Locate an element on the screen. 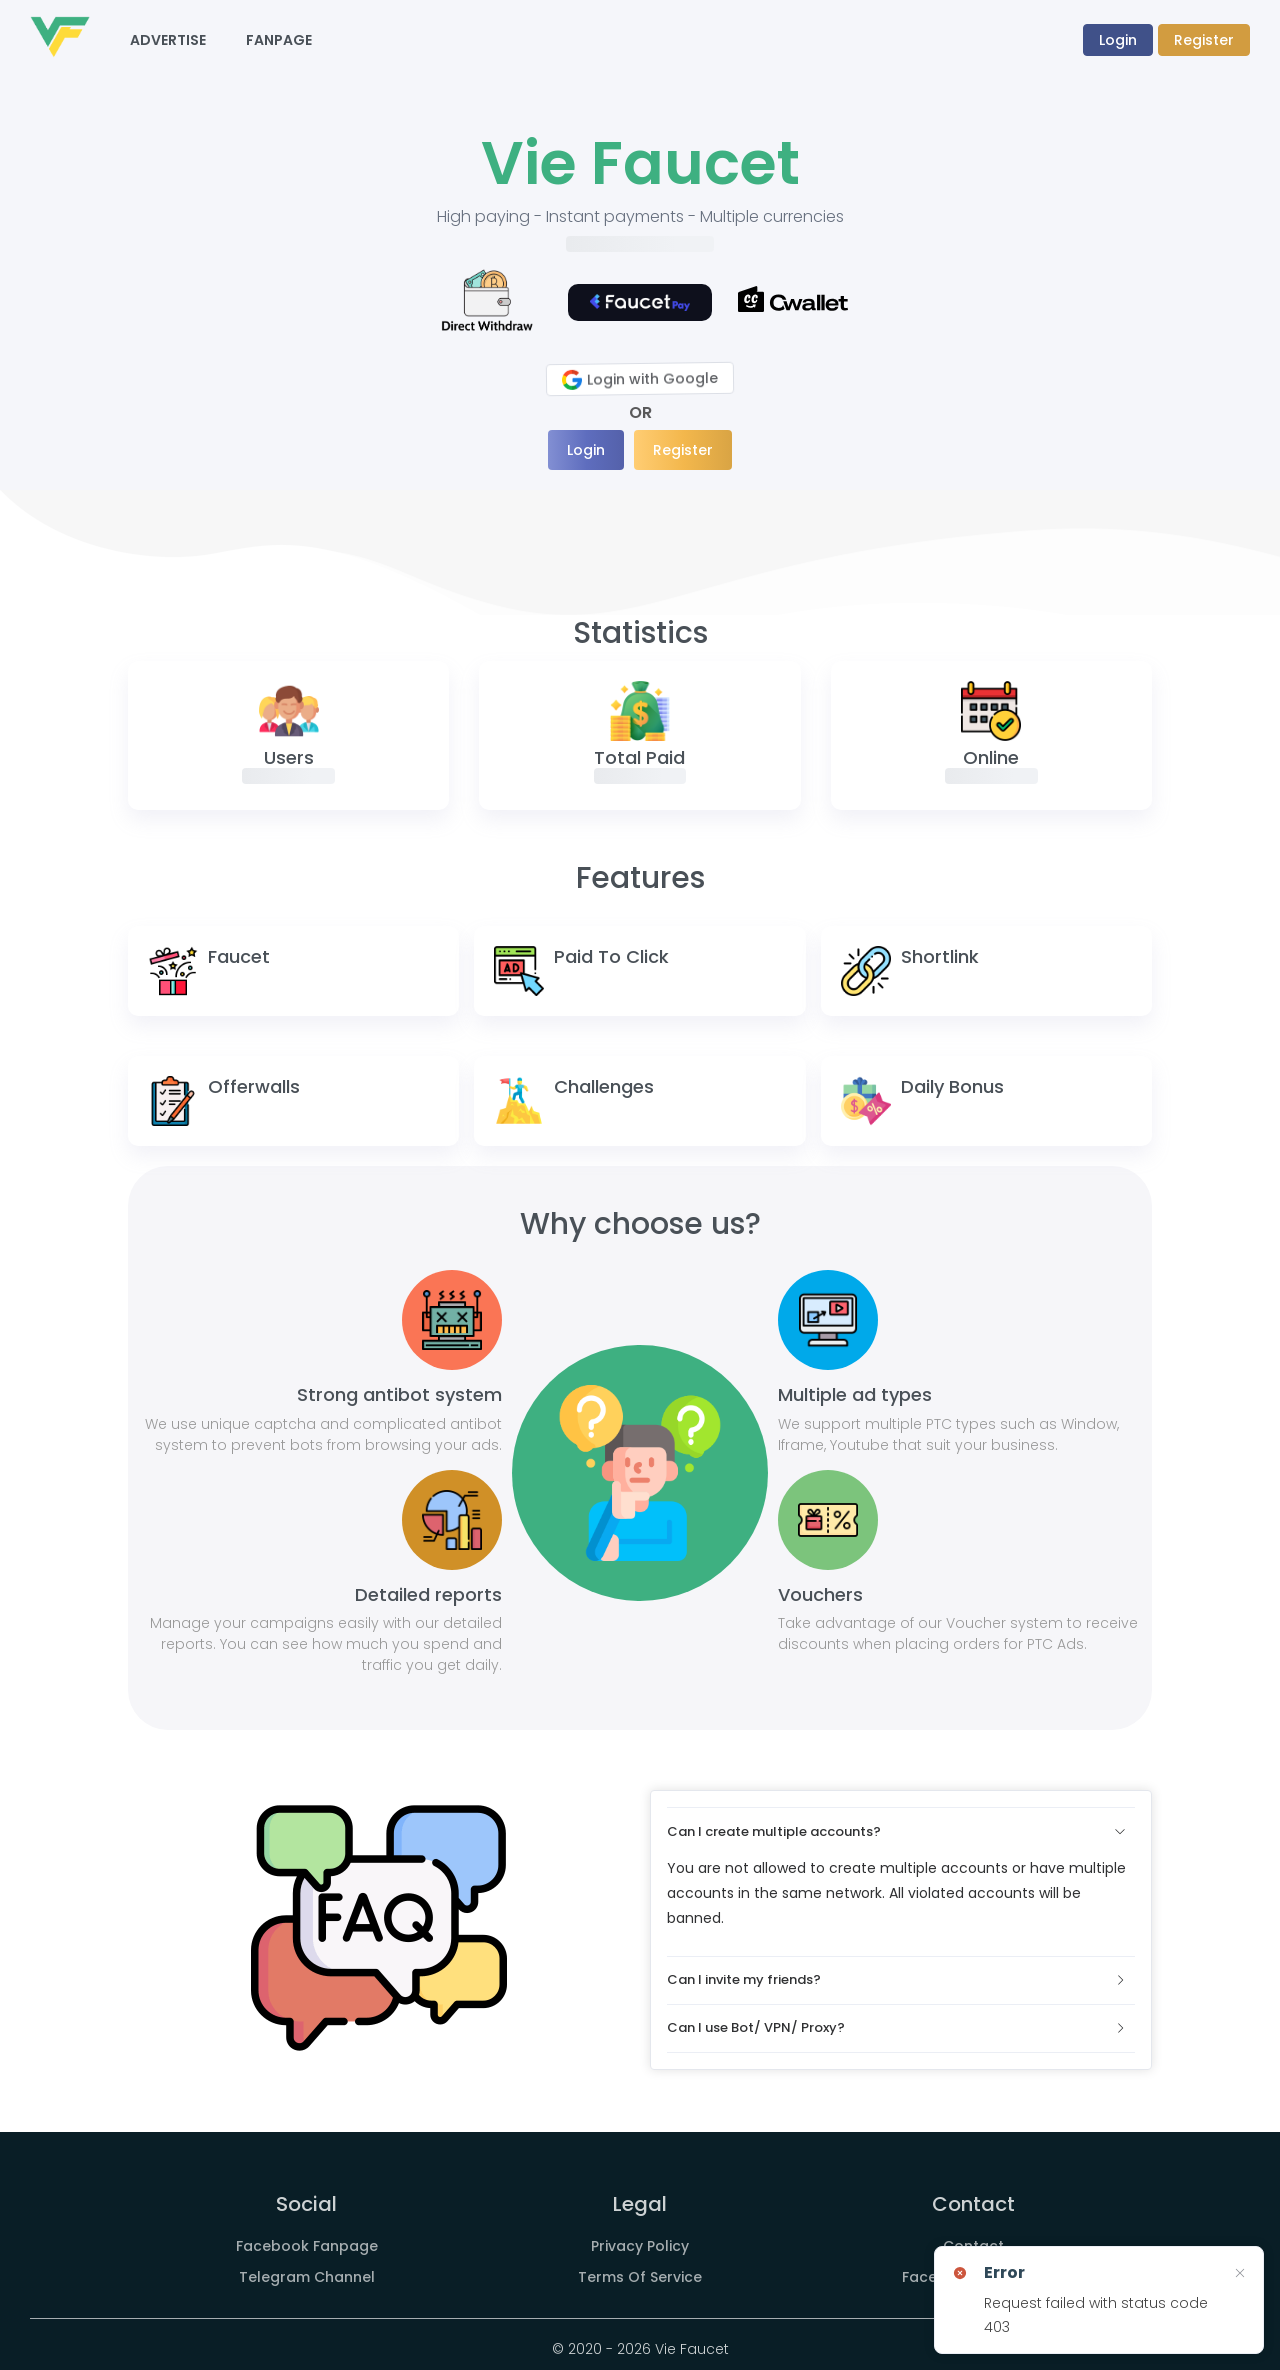  Can I create multiple accounts? is located at coordinates (897, 1831).